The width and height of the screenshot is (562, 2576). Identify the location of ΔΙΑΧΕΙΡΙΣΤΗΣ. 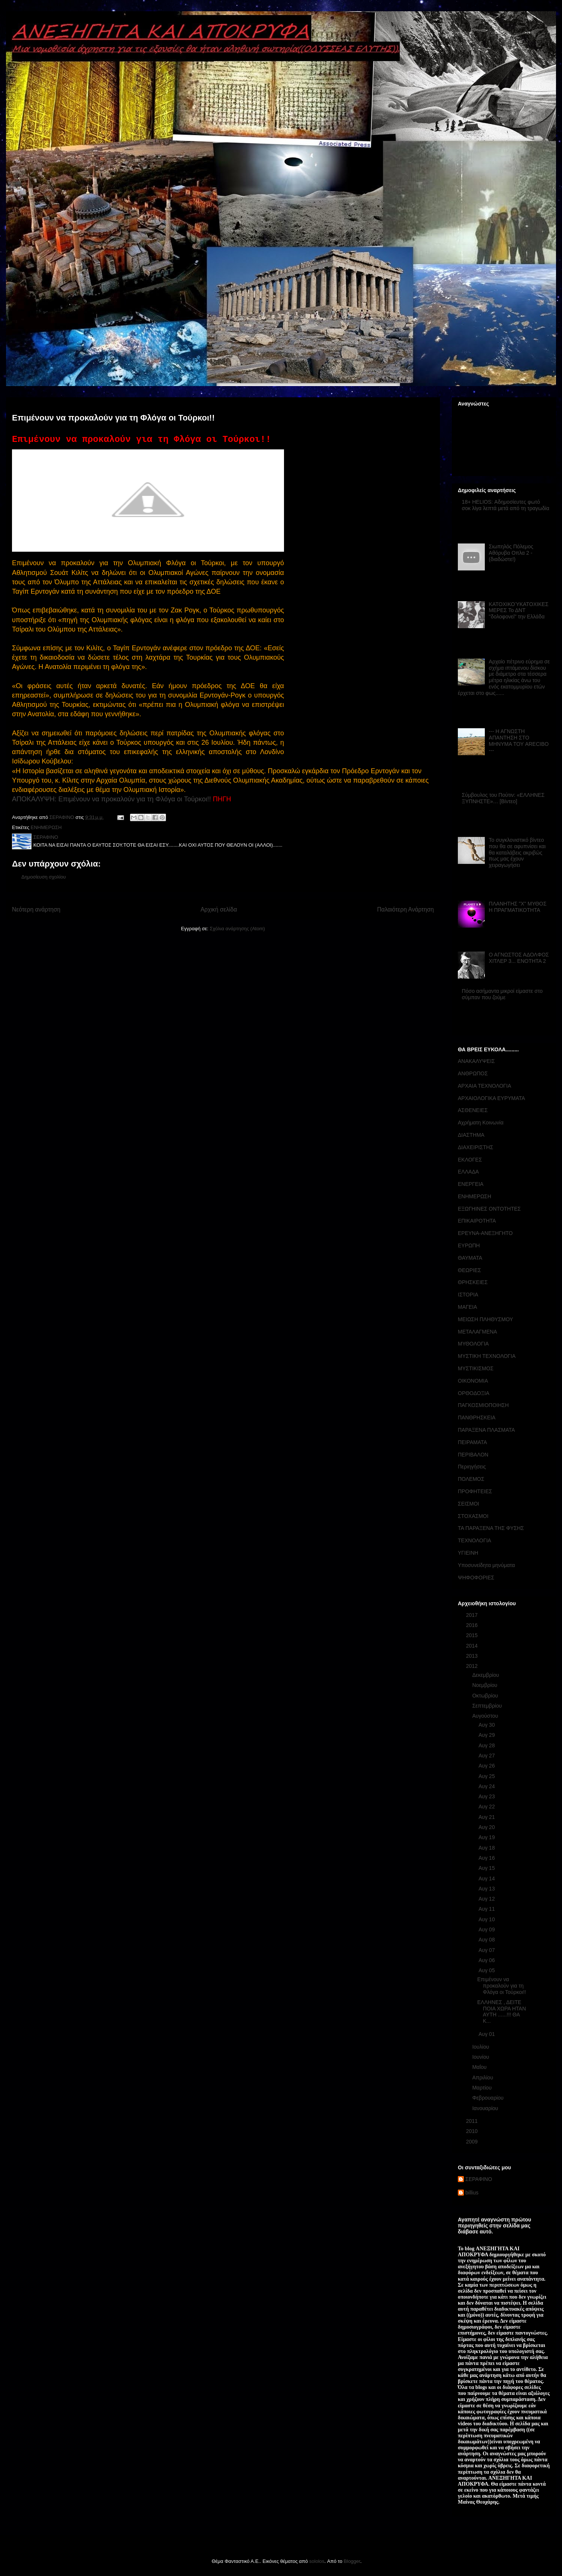
(475, 1147).